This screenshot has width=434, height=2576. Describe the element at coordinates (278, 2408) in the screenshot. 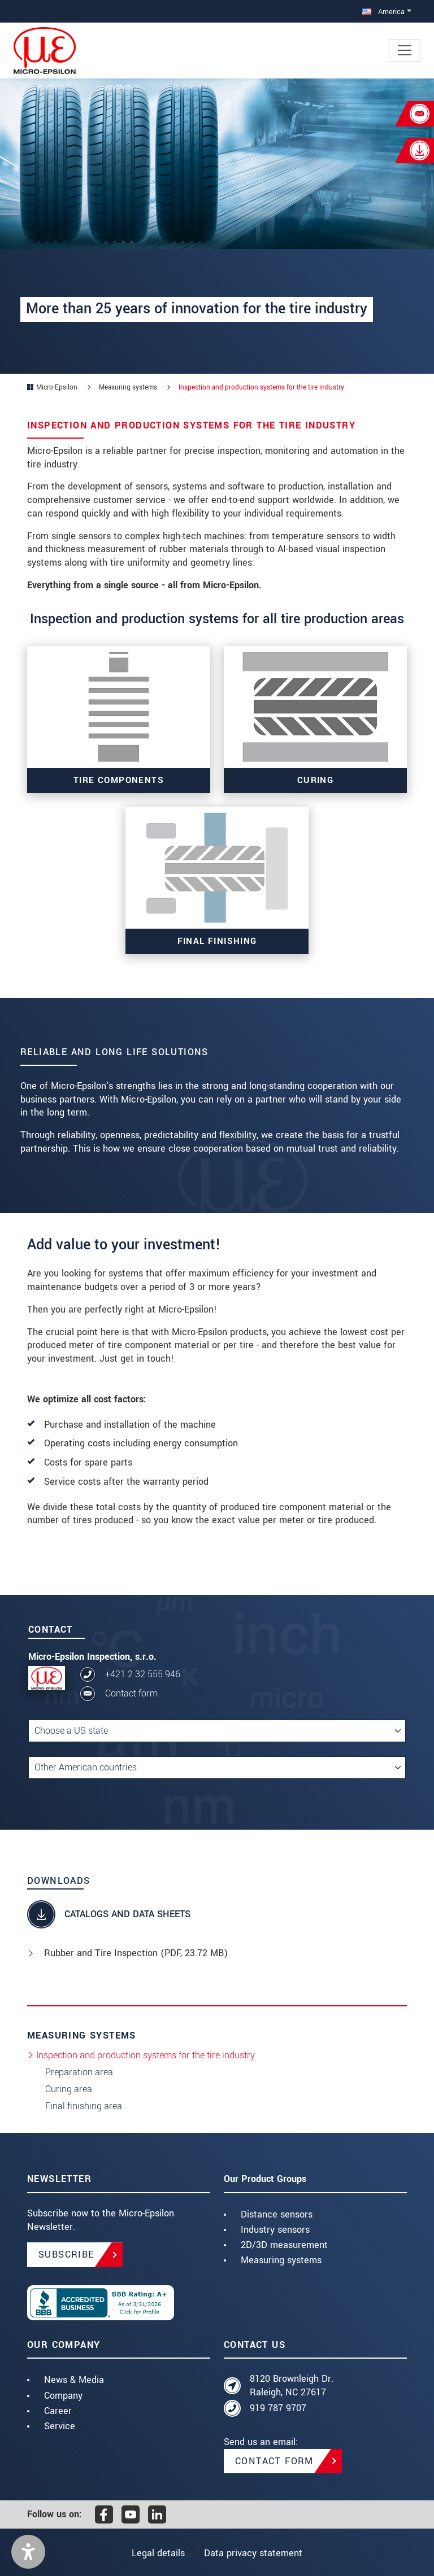

I see `919 787 9707` at that location.